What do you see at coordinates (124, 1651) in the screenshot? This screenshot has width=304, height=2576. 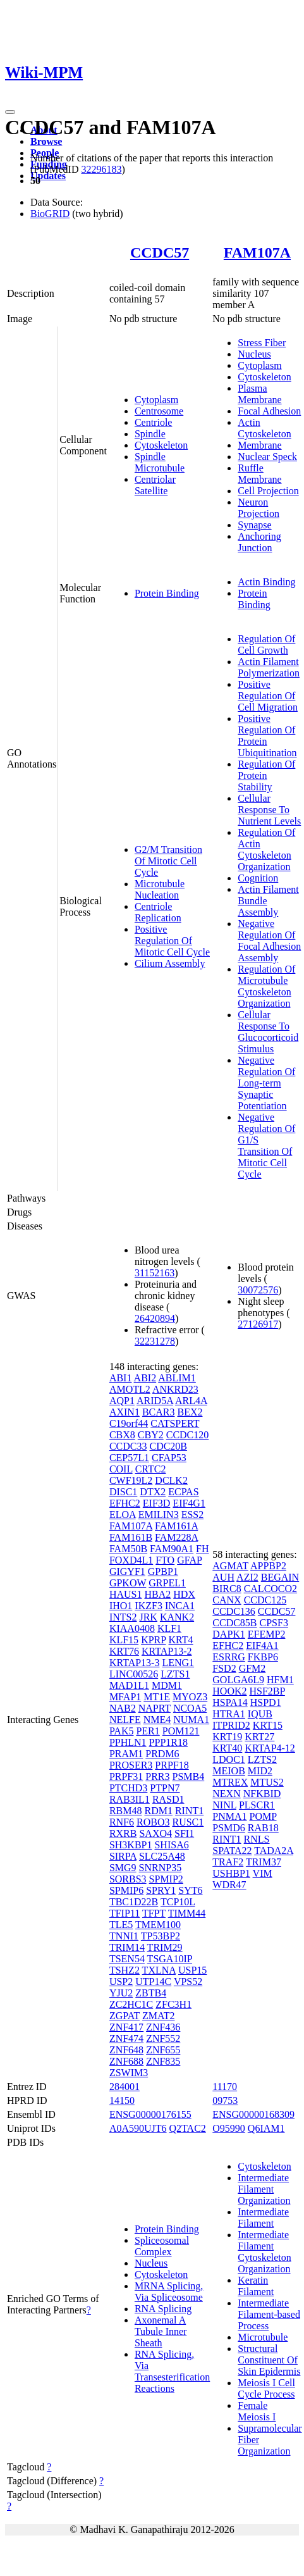 I see `KRT76` at bounding box center [124, 1651].